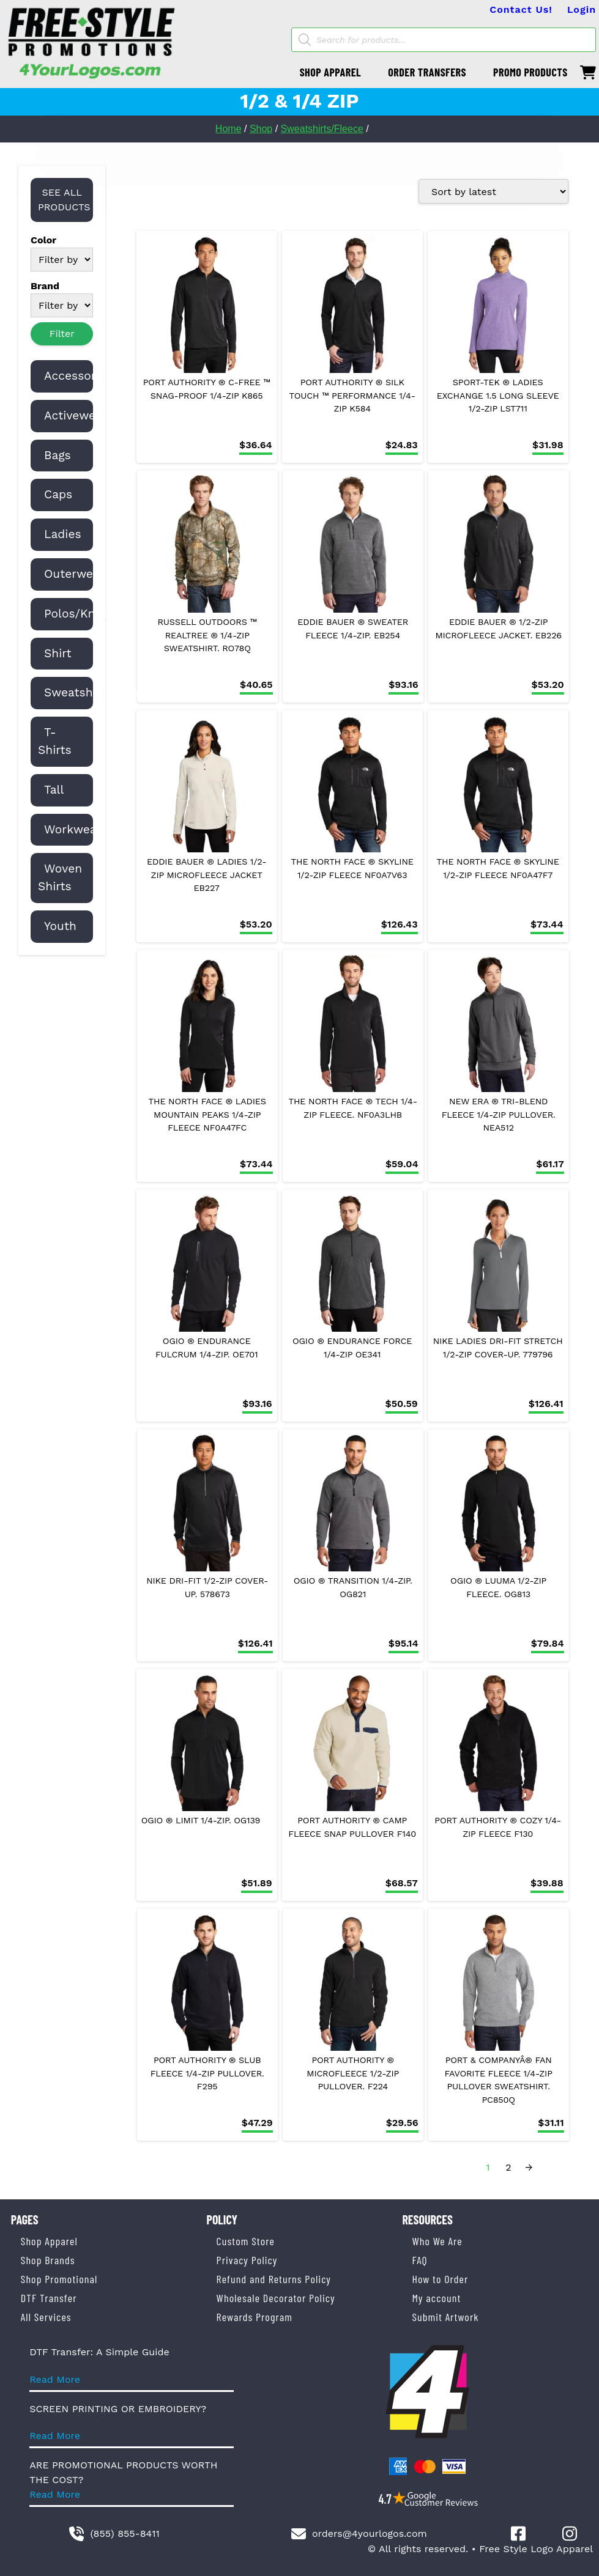  Describe the element at coordinates (274, 2279) in the screenshot. I see `Refund and Returns Policy` at that location.